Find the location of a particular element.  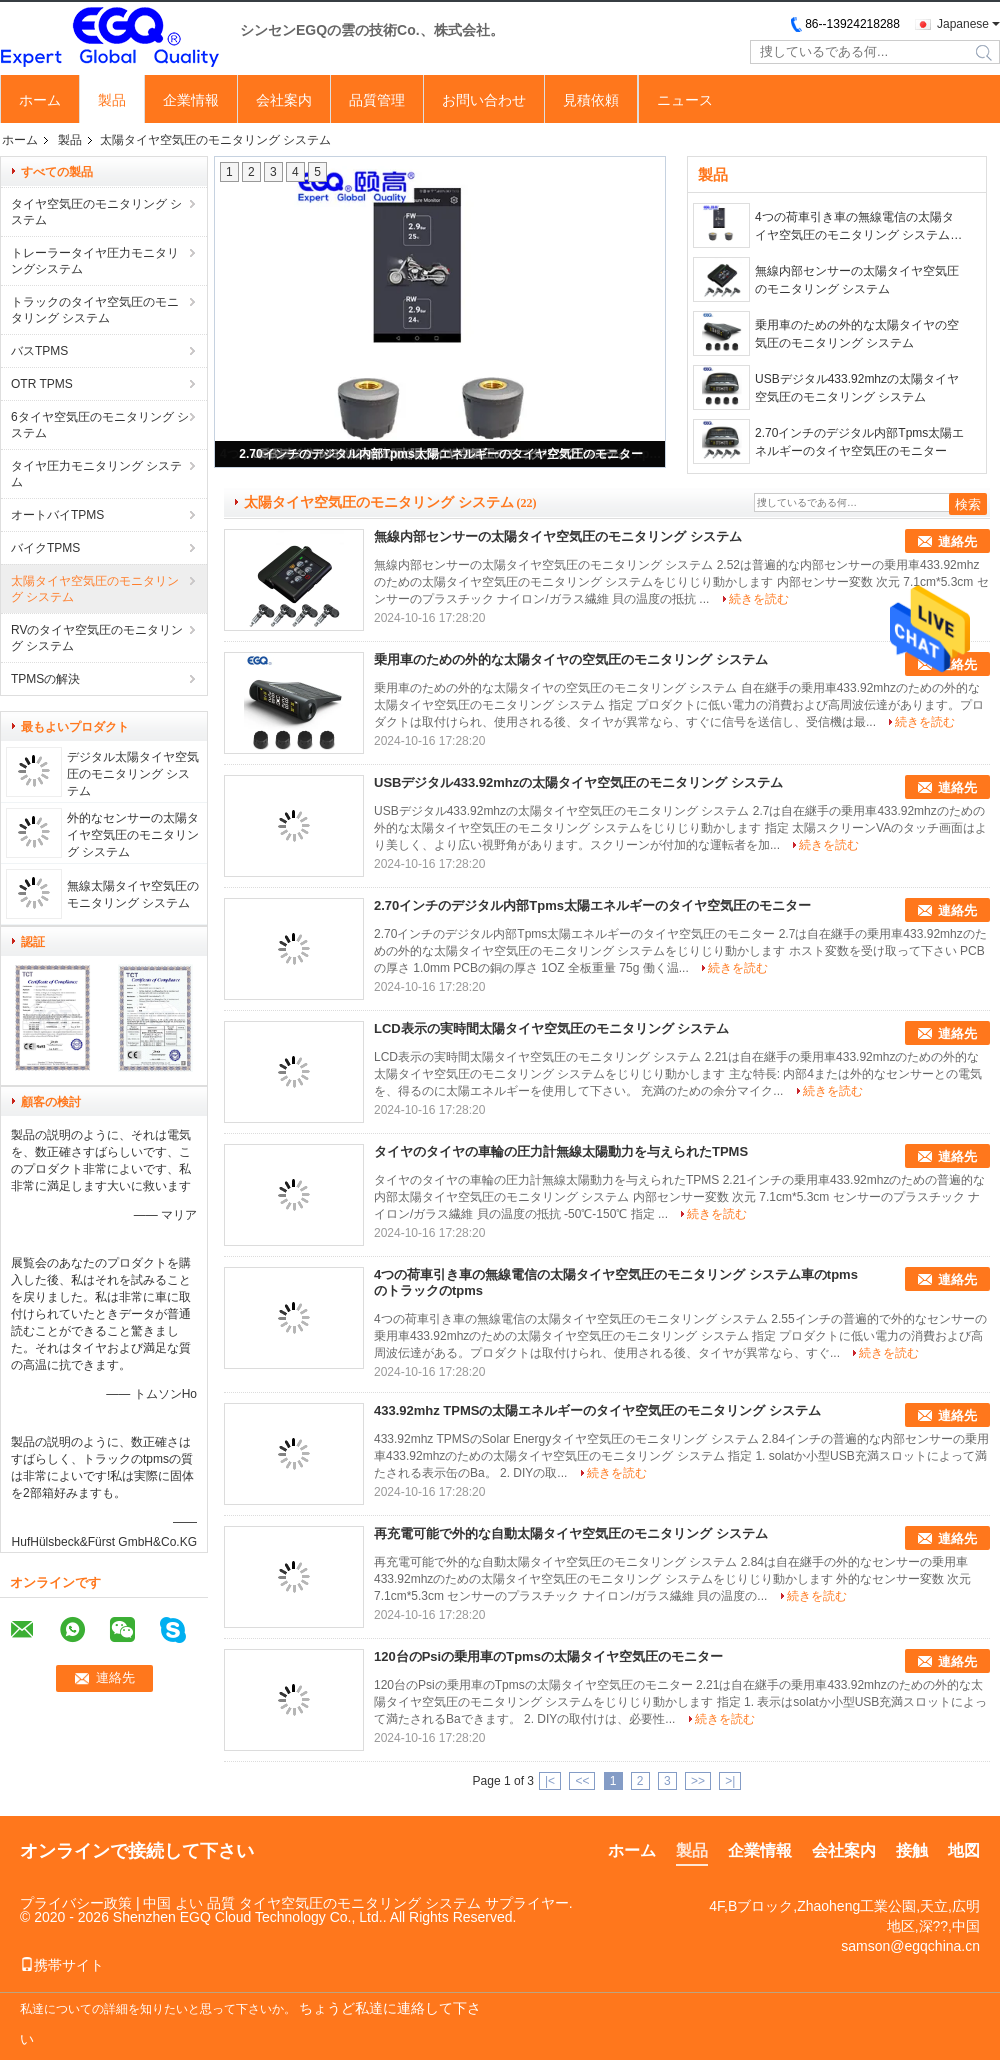

>> is located at coordinates (698, 1781).